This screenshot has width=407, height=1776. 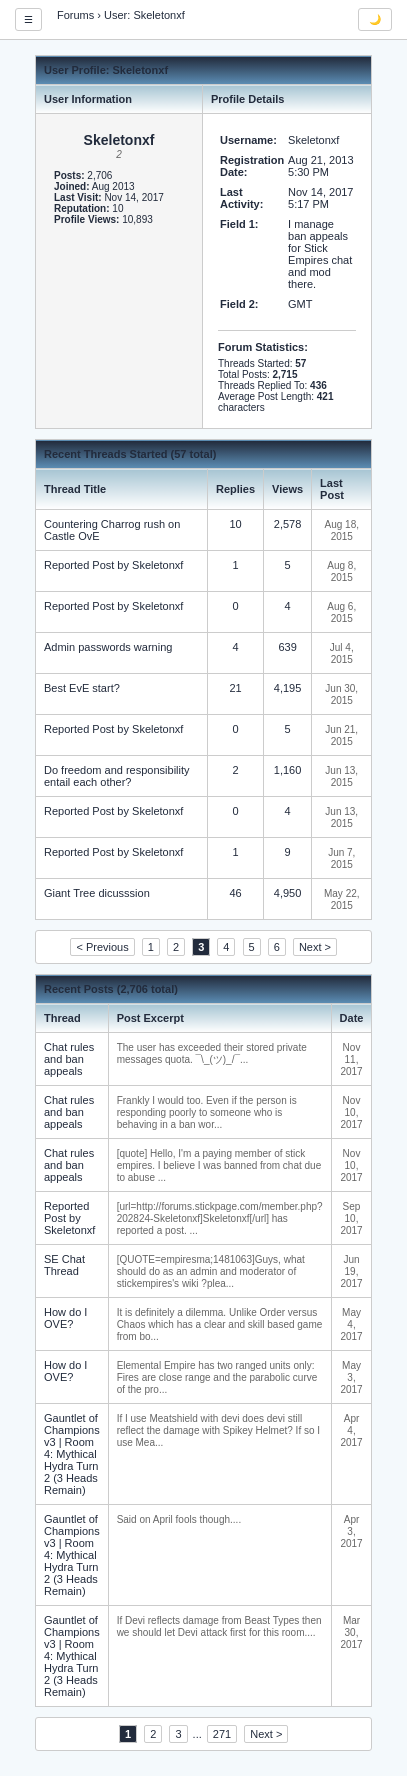 What do you see at coordinates (207, 1112) in the screenshot?
I see `Frankly I would too. Even if the person is responding poorly to someone who is behaving in a ban wor...` at bounding box center [207, 1112].